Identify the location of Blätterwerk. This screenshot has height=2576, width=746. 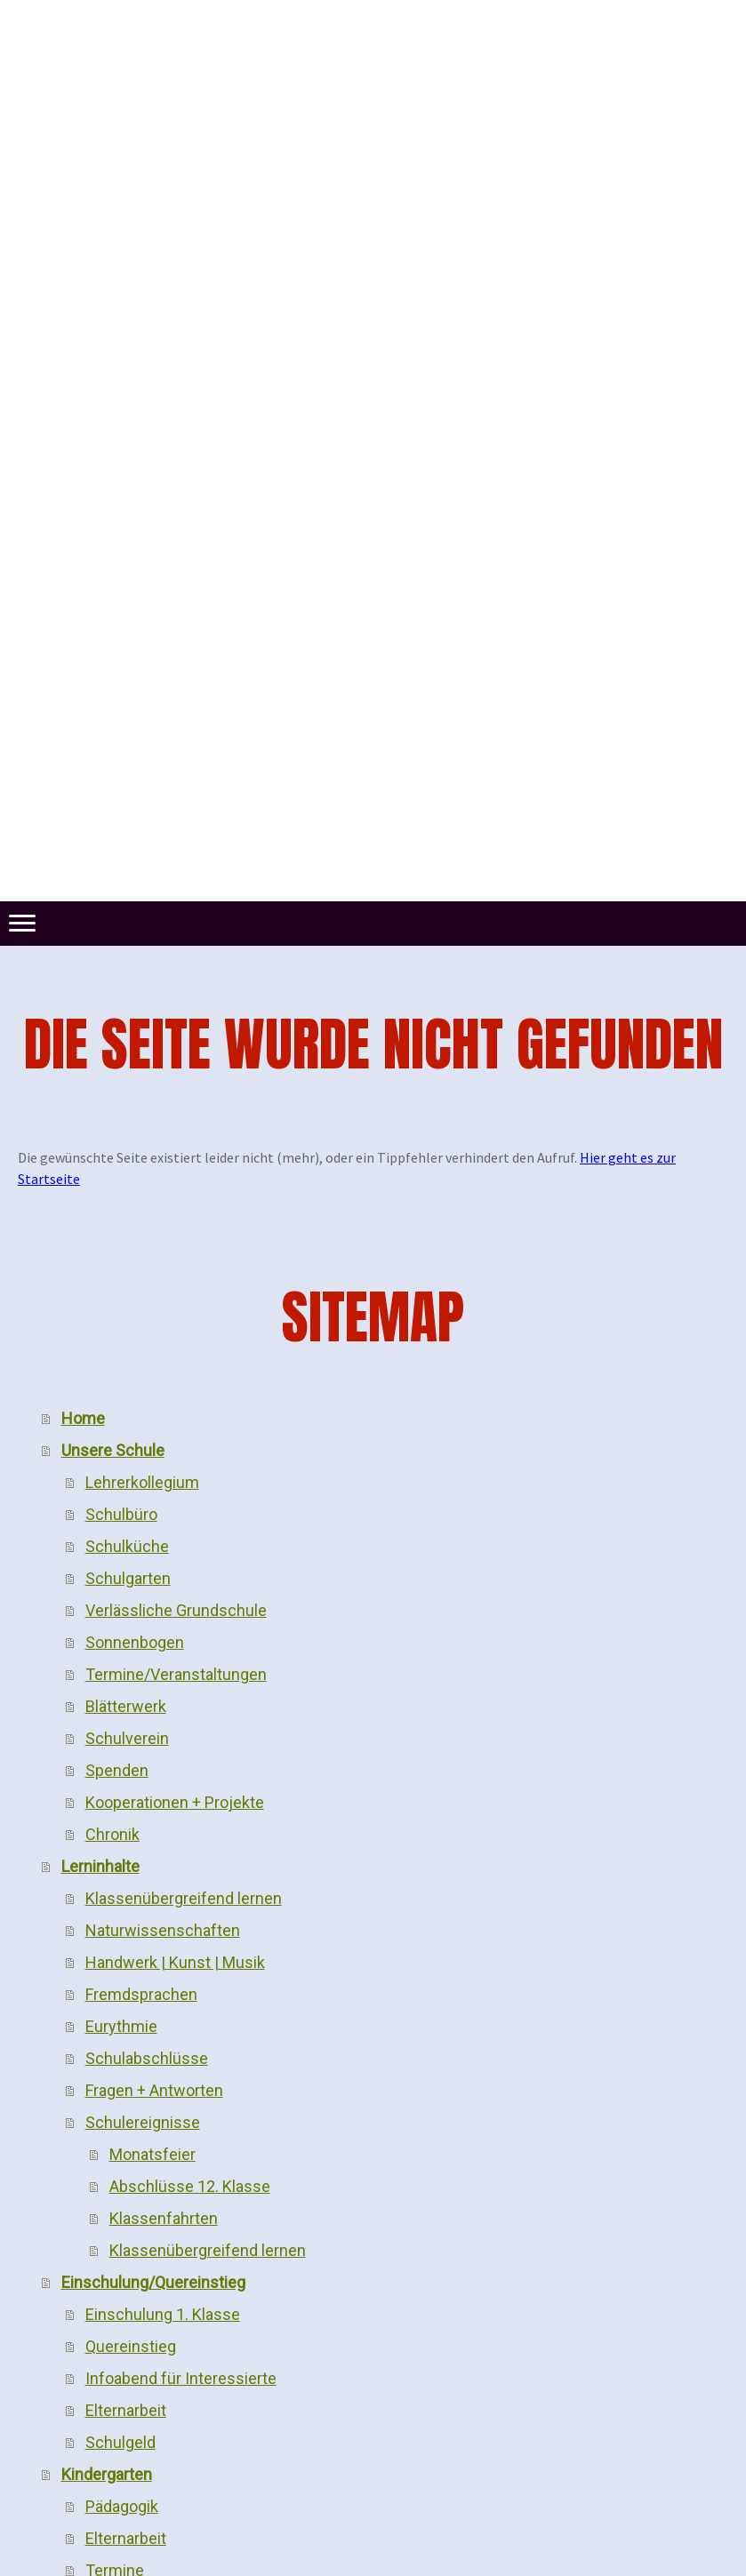
(125, 1706).